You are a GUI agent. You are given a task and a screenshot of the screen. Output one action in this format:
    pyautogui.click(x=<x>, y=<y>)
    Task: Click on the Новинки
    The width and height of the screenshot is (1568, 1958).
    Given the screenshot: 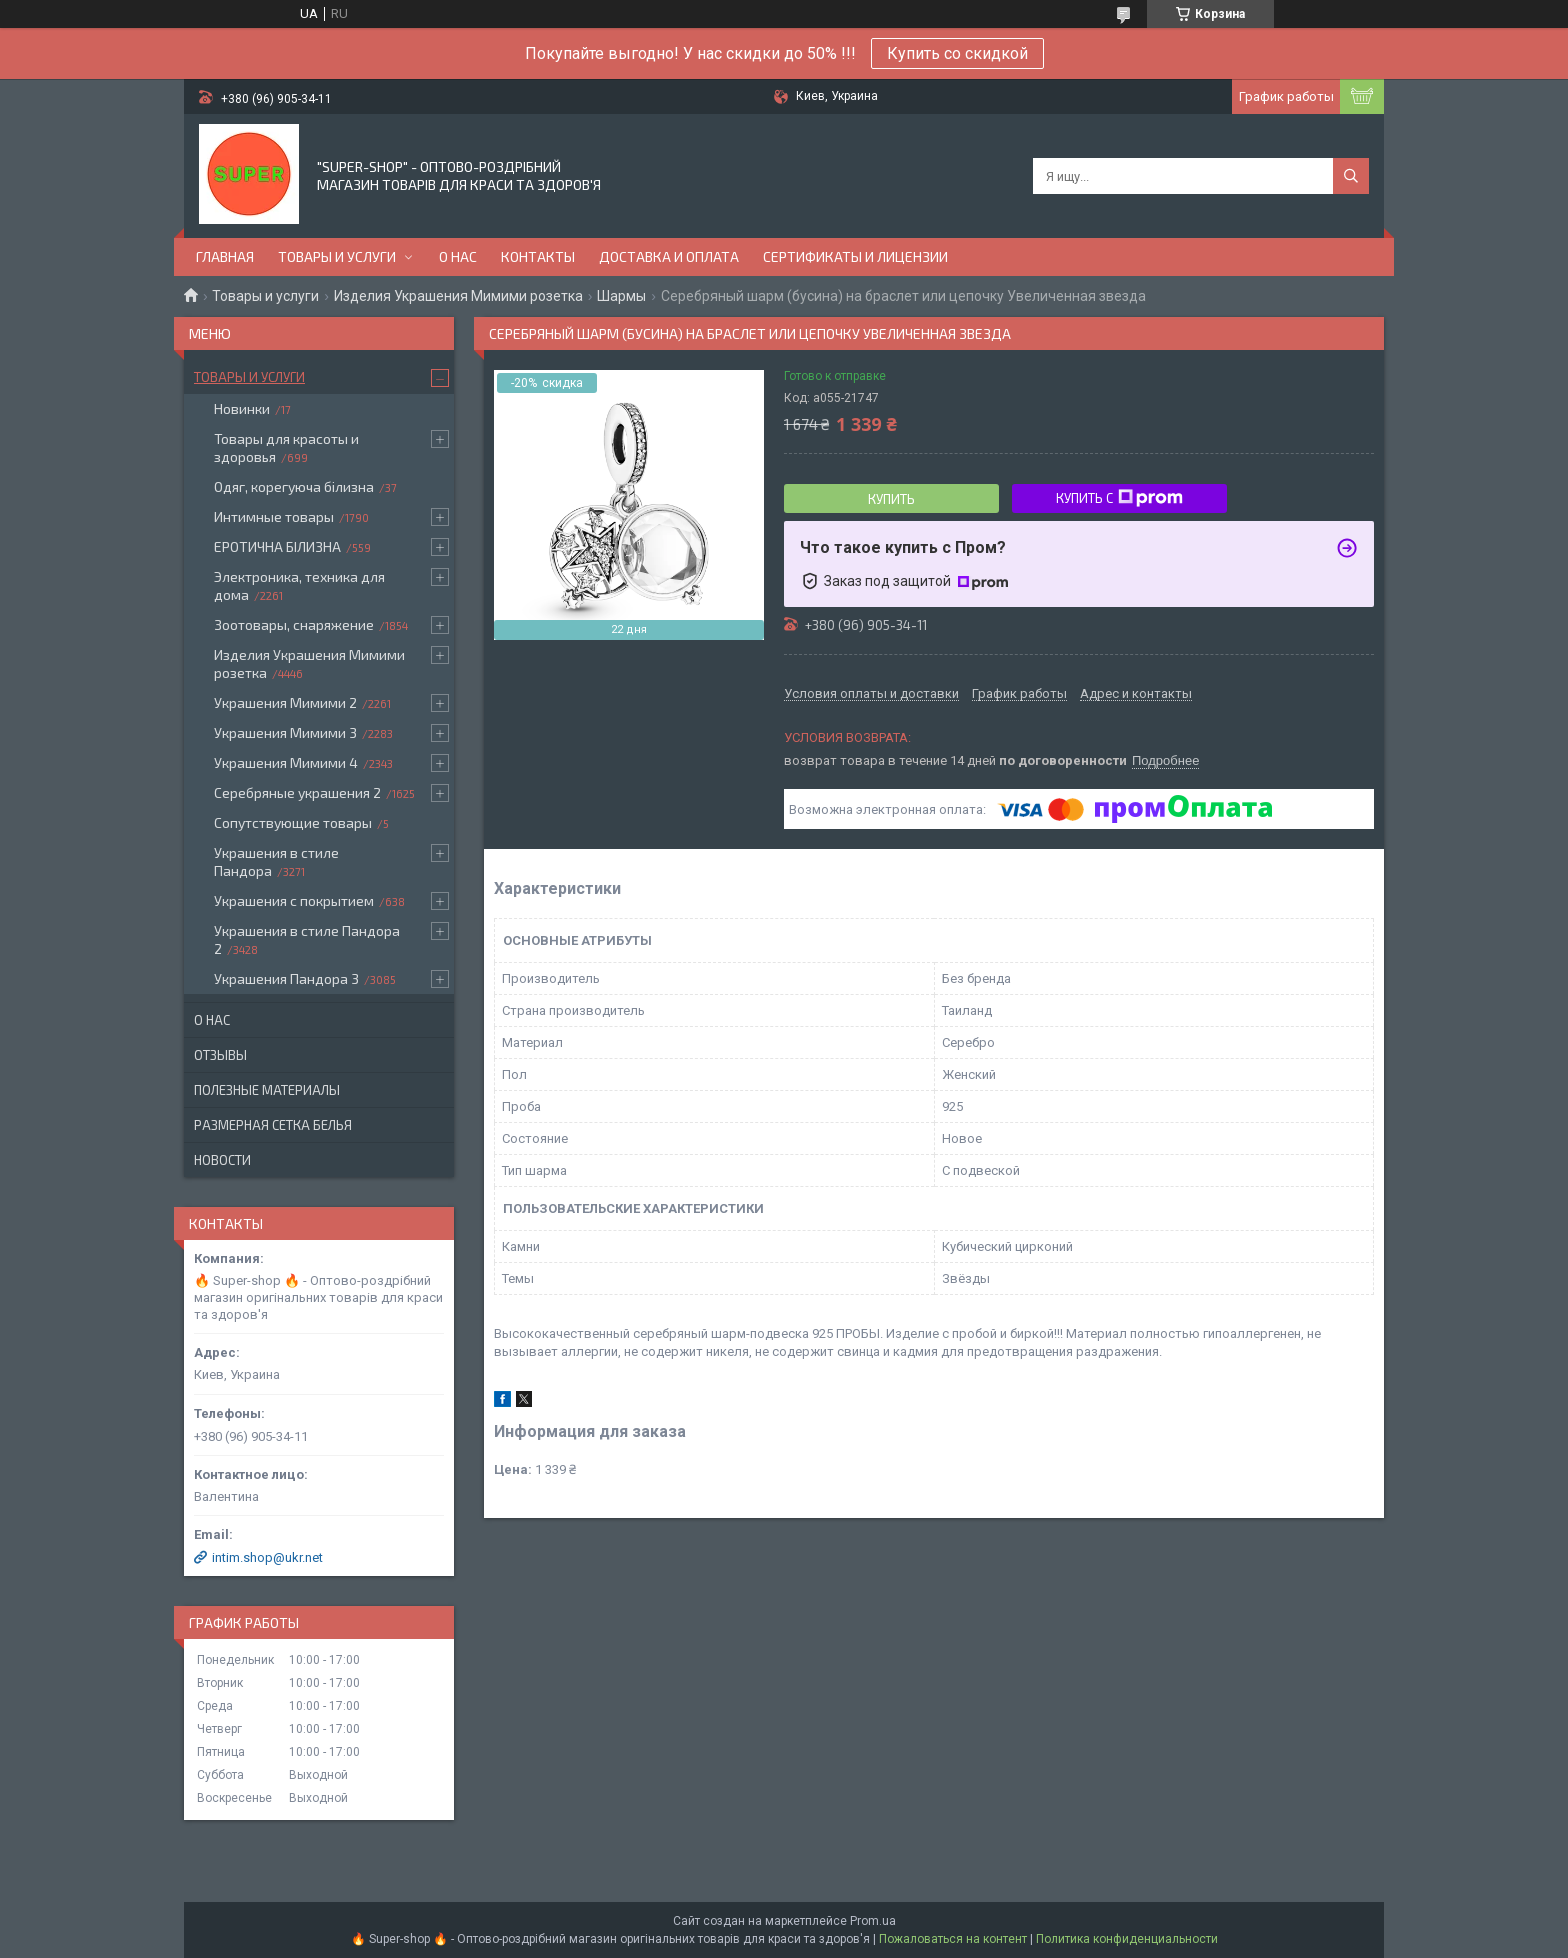 What is the action you would take?
    pyautogui.click(x=242, y=408)
    